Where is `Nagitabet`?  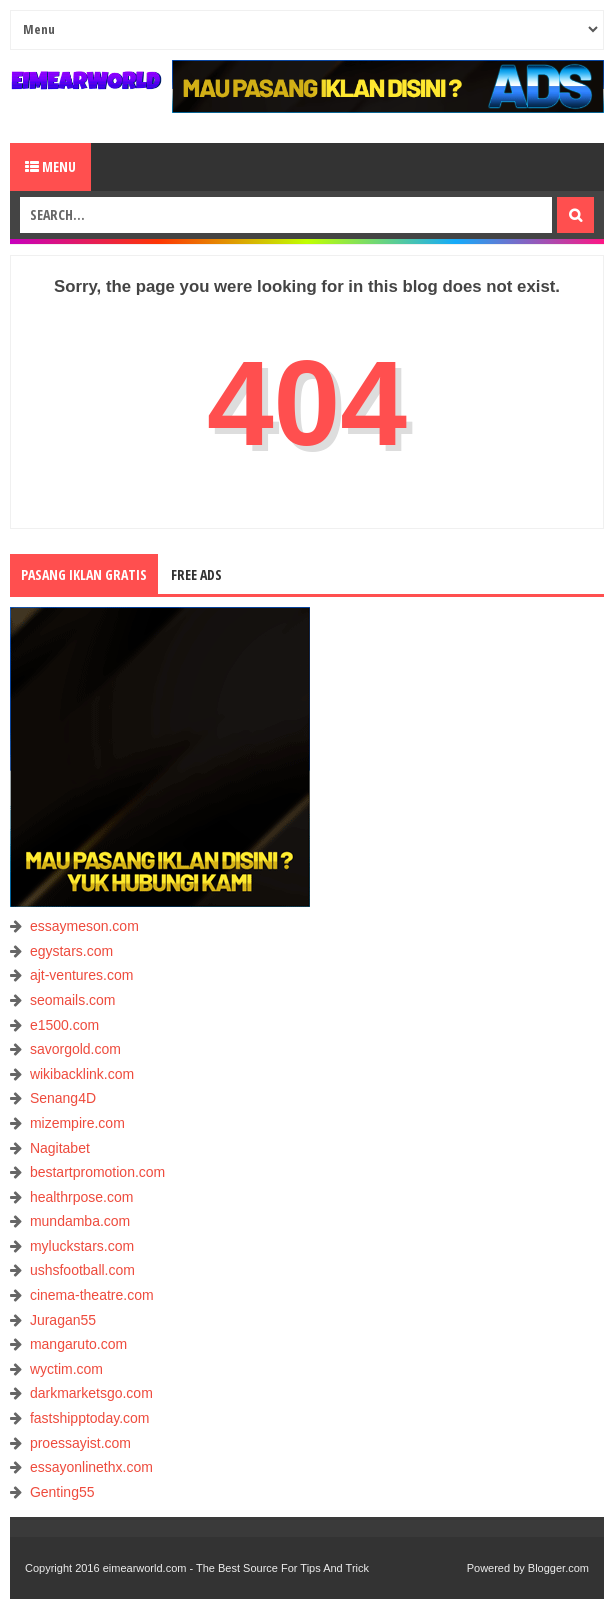 Nagitabet is located at coordinates (60, 1148).